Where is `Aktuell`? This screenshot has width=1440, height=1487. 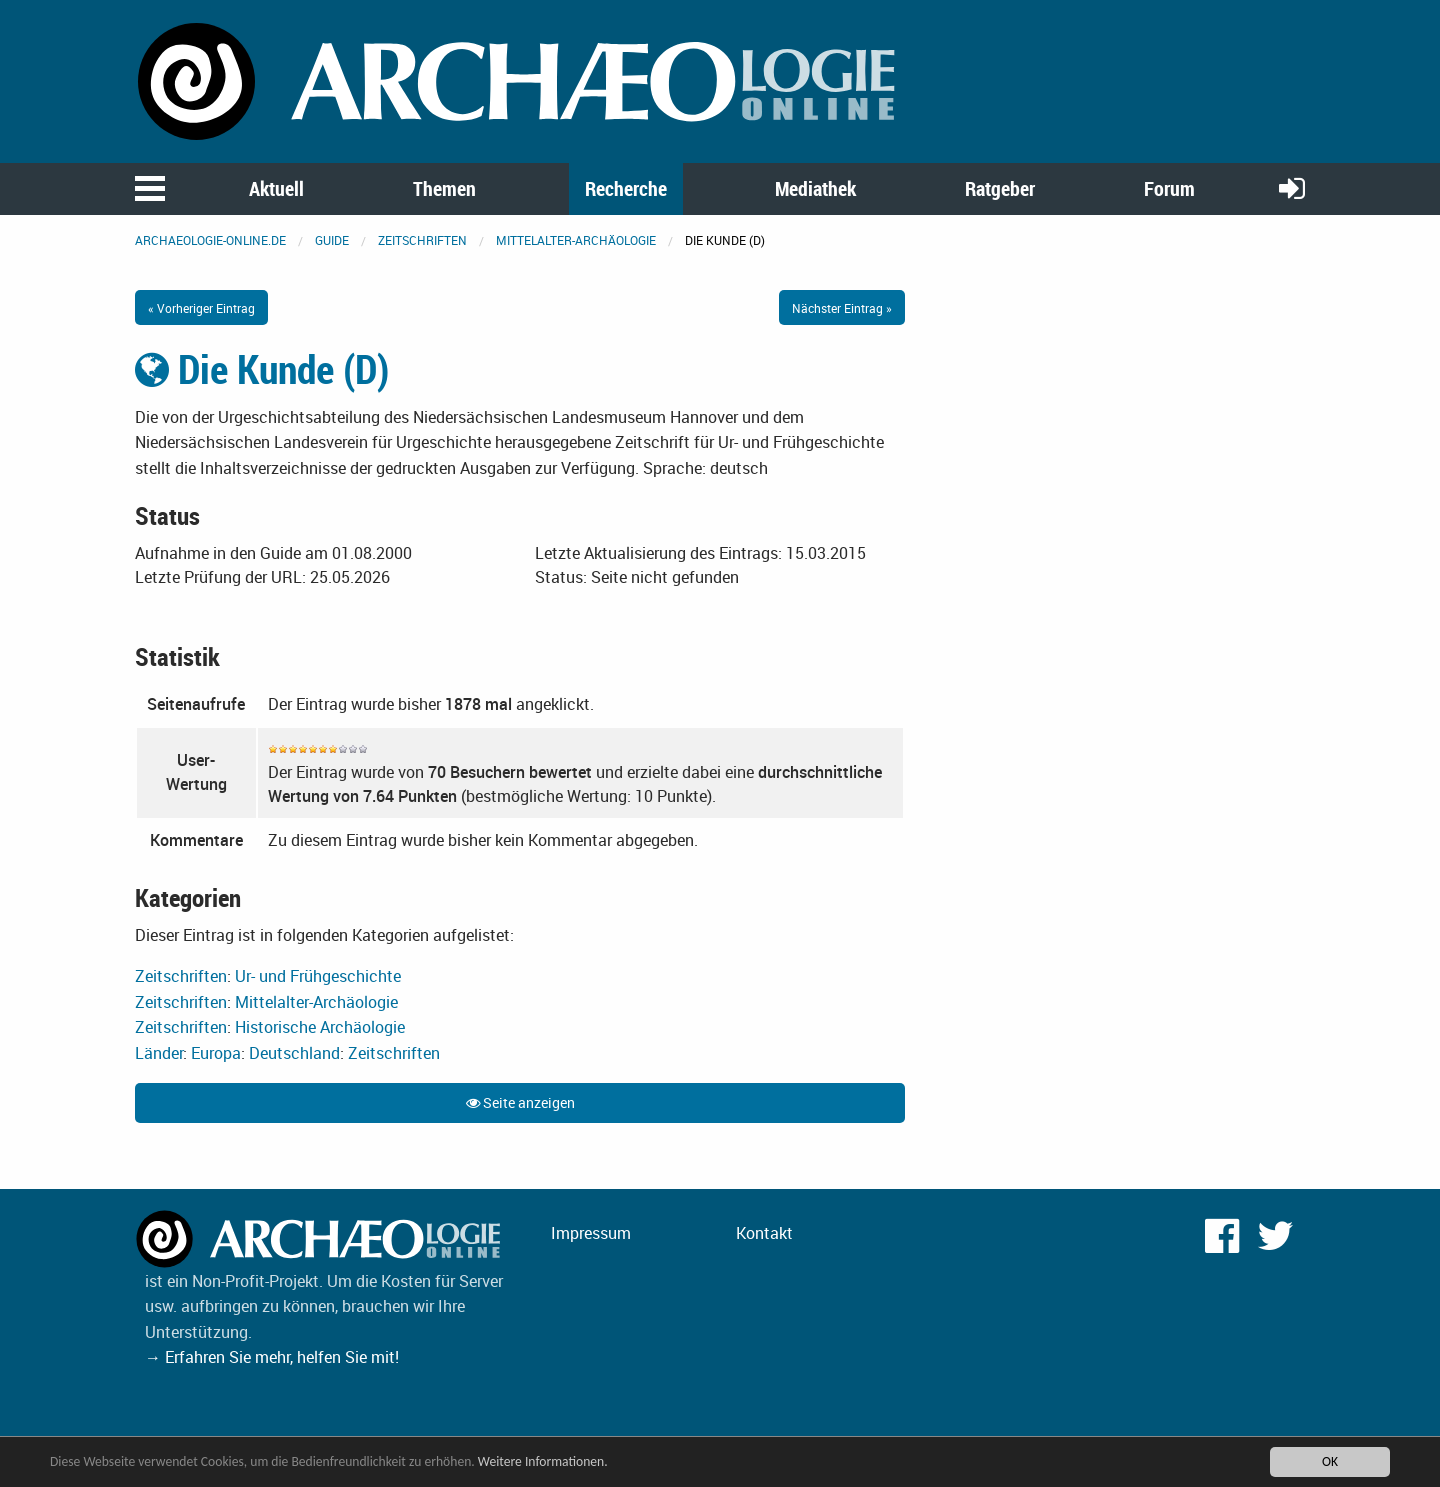
Aktuell is located at coordinates (276, 188).